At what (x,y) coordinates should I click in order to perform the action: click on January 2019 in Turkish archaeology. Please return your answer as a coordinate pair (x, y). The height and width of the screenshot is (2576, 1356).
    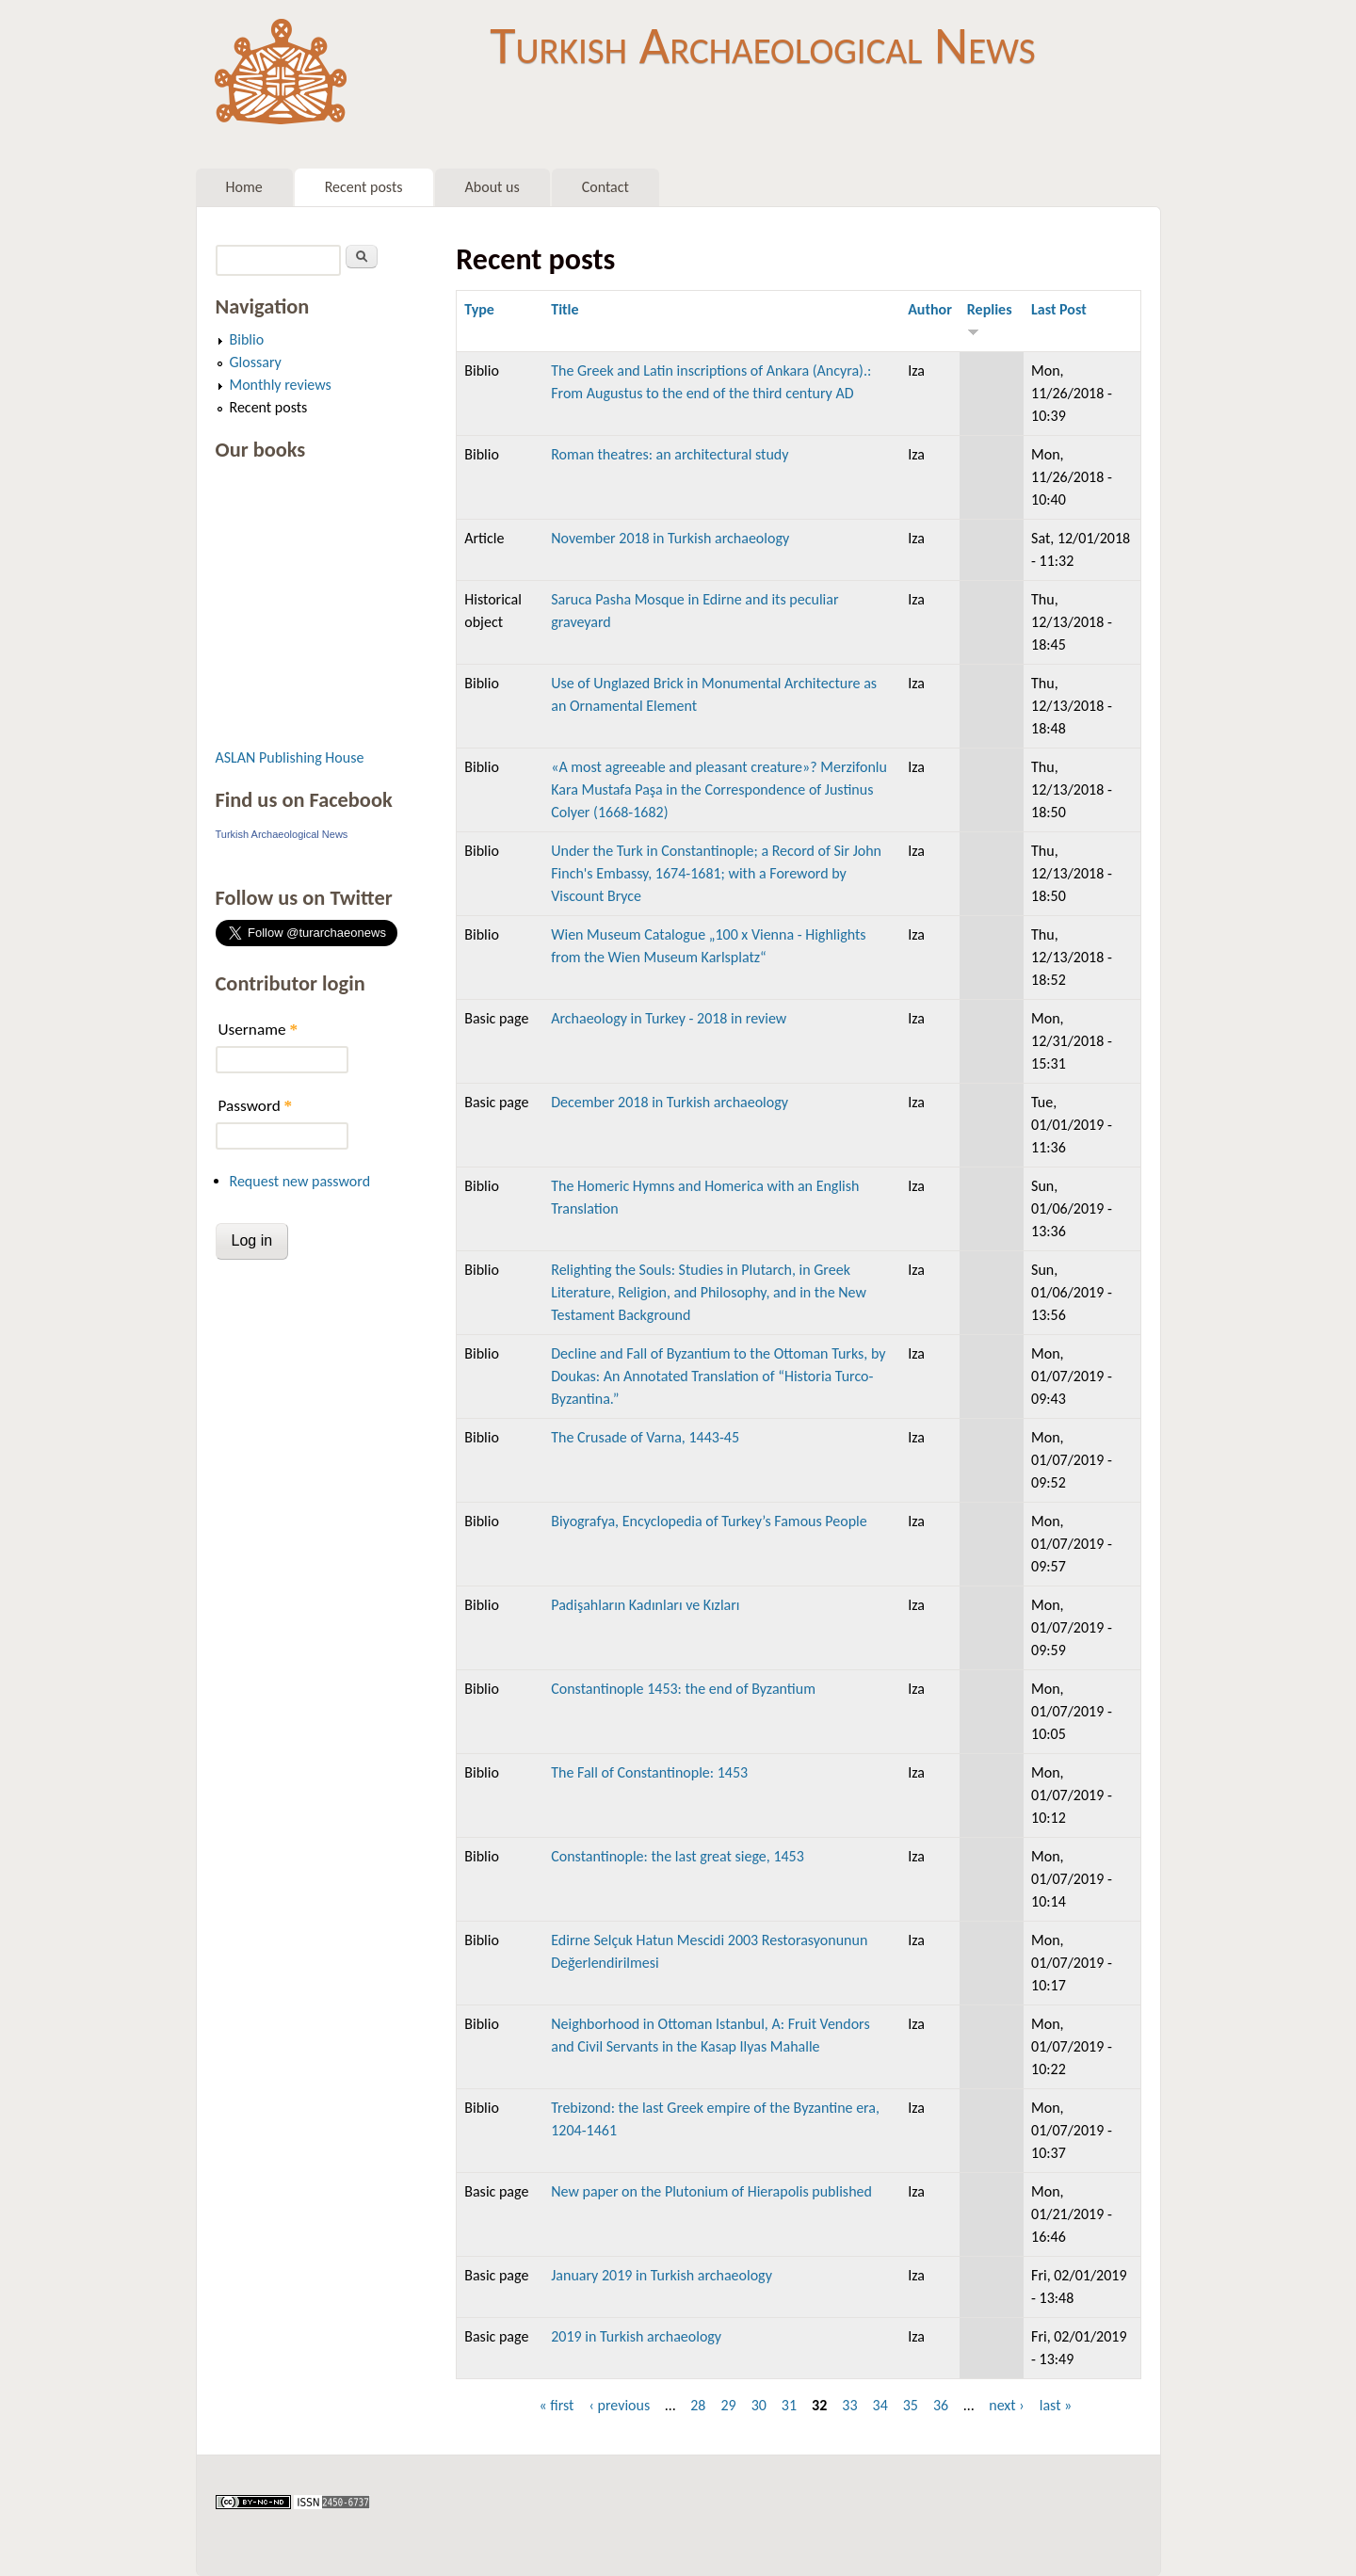
    Looking at the image, I should click on (661, 2275).